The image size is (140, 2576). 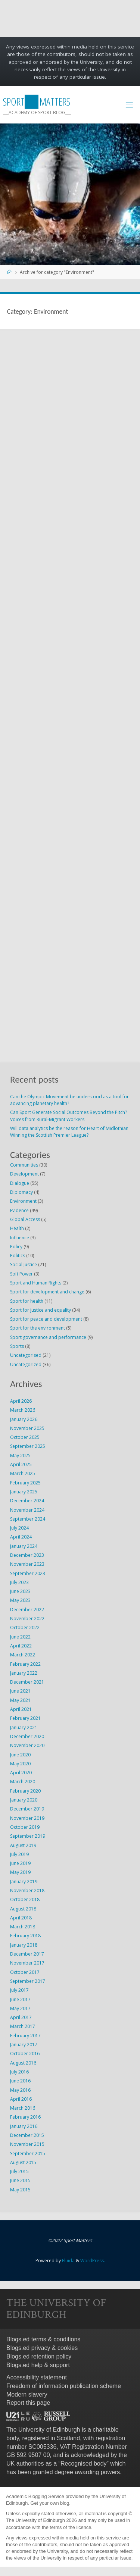 I want to click on May 2017, so click(x=20, y=2008).